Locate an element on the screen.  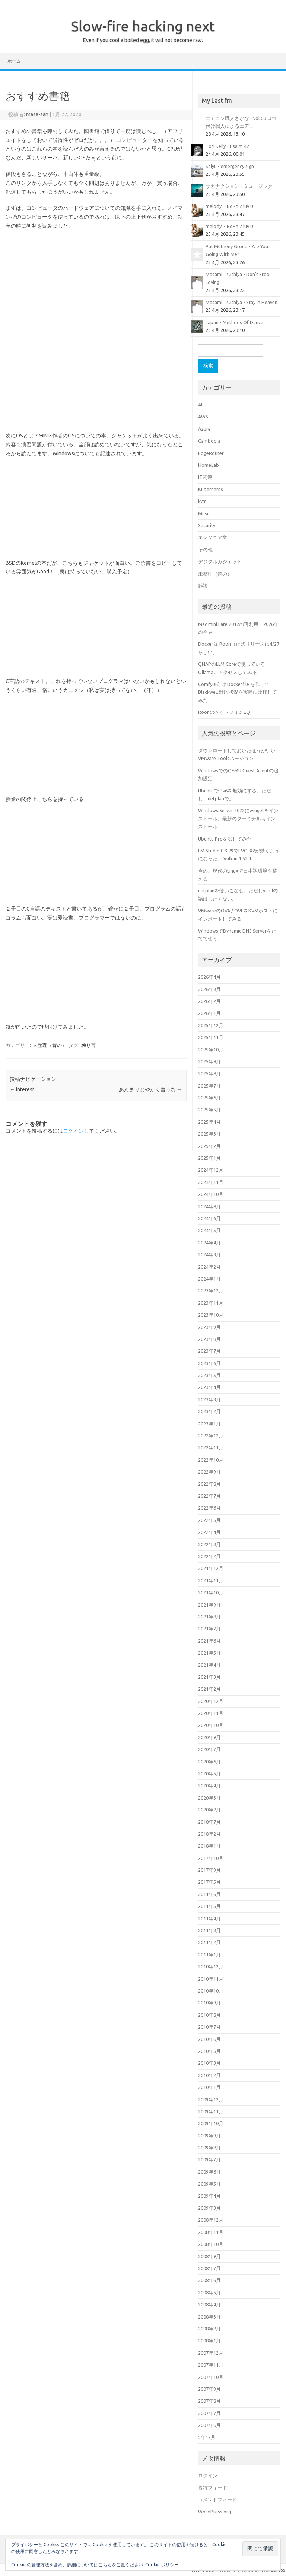
2010年3月 is located at coordinates (209, 2063).